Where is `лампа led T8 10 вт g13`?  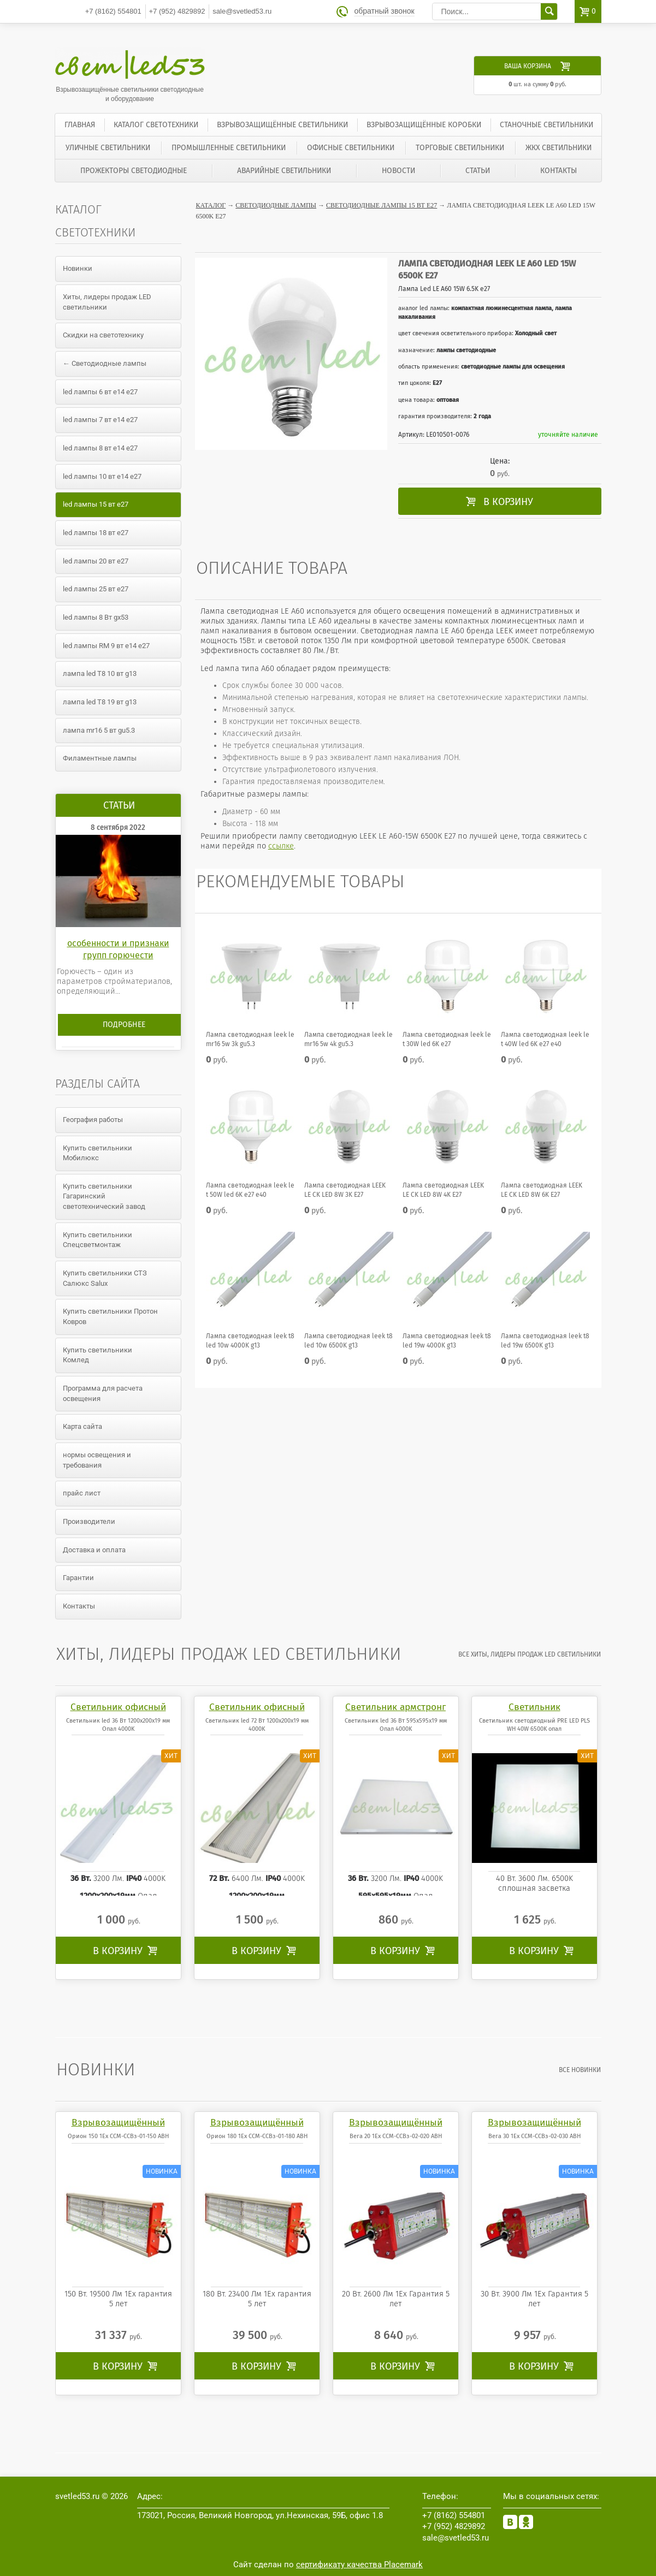 лампа led T8 10 вт g13 is located at coordinates (100, 673).